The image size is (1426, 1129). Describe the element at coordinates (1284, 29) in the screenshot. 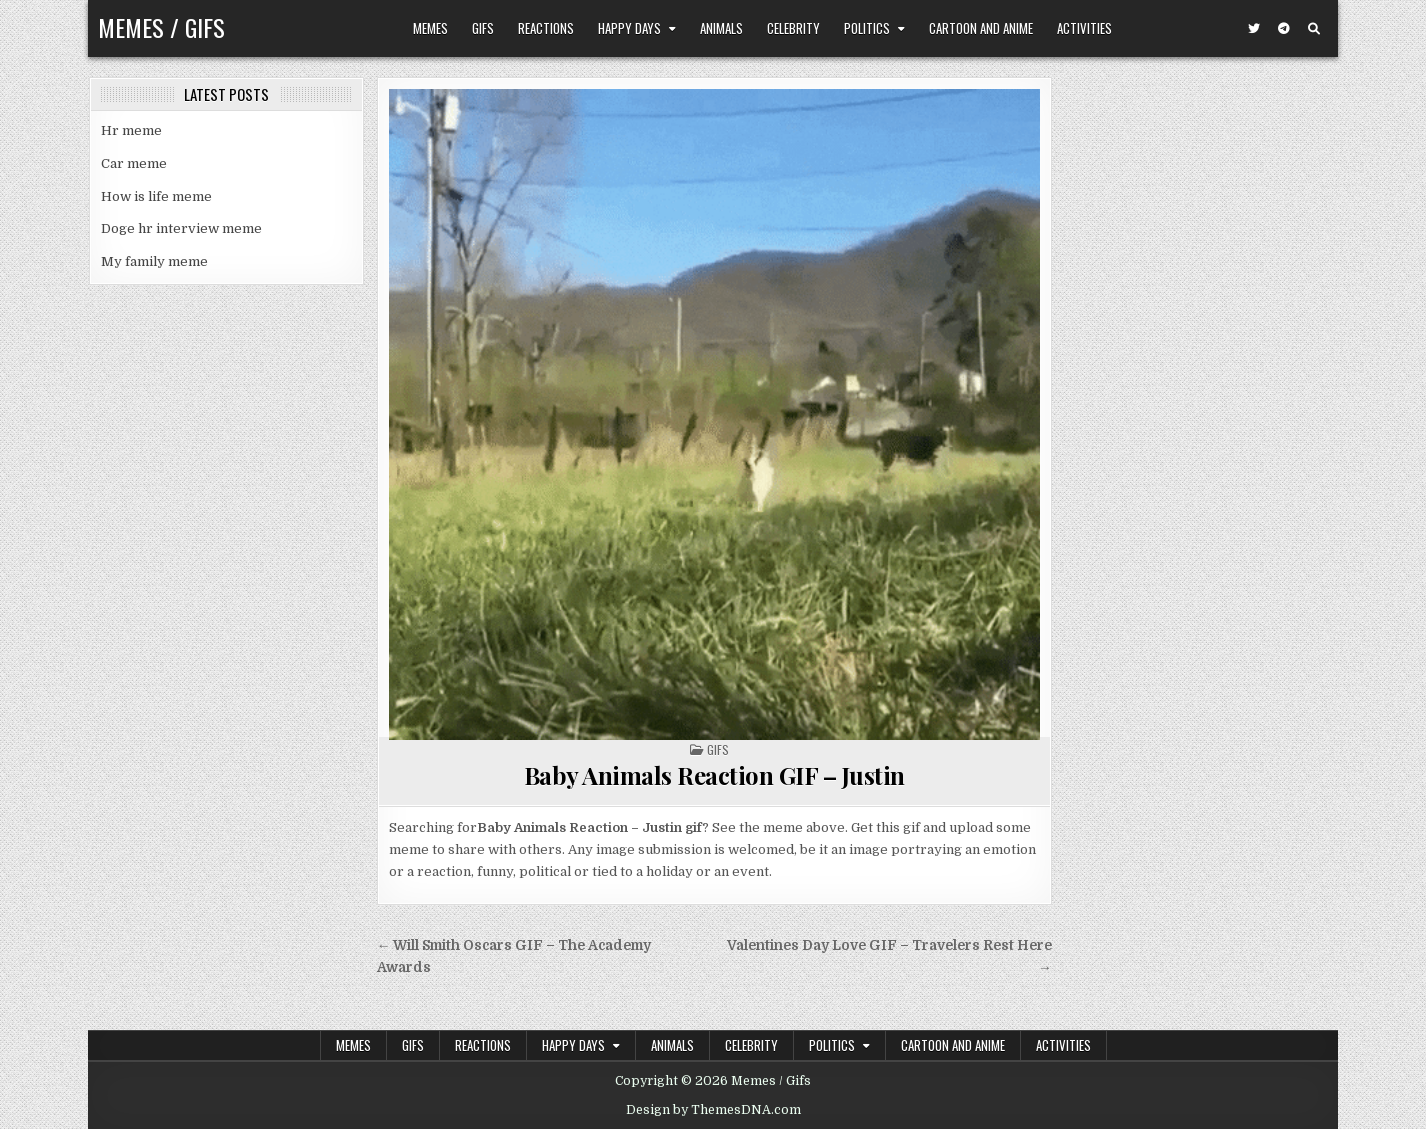

I see `[Telegram Button]` at that location.